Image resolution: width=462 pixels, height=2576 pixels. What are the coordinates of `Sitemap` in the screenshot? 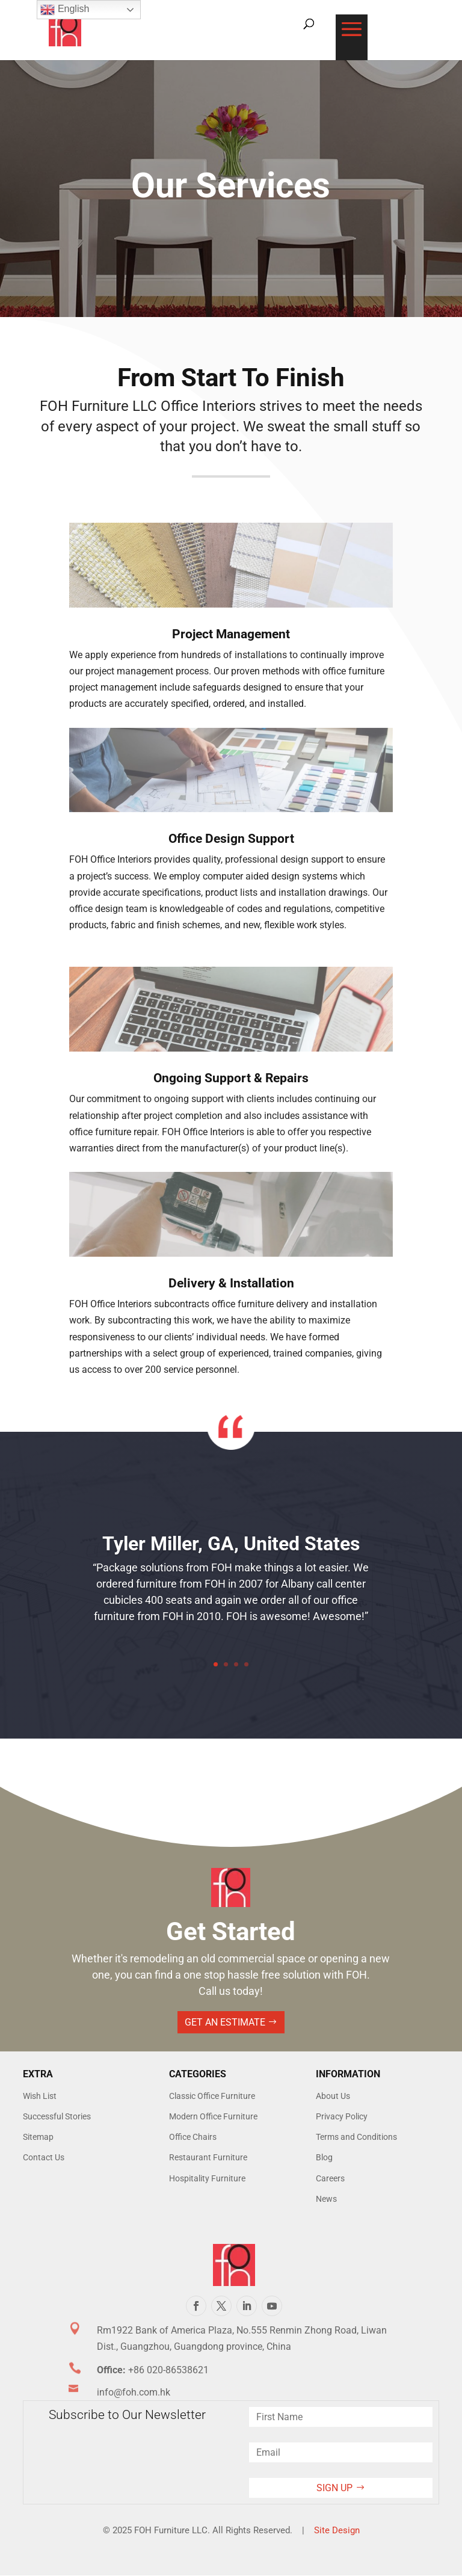 It's located at (38, 2137).